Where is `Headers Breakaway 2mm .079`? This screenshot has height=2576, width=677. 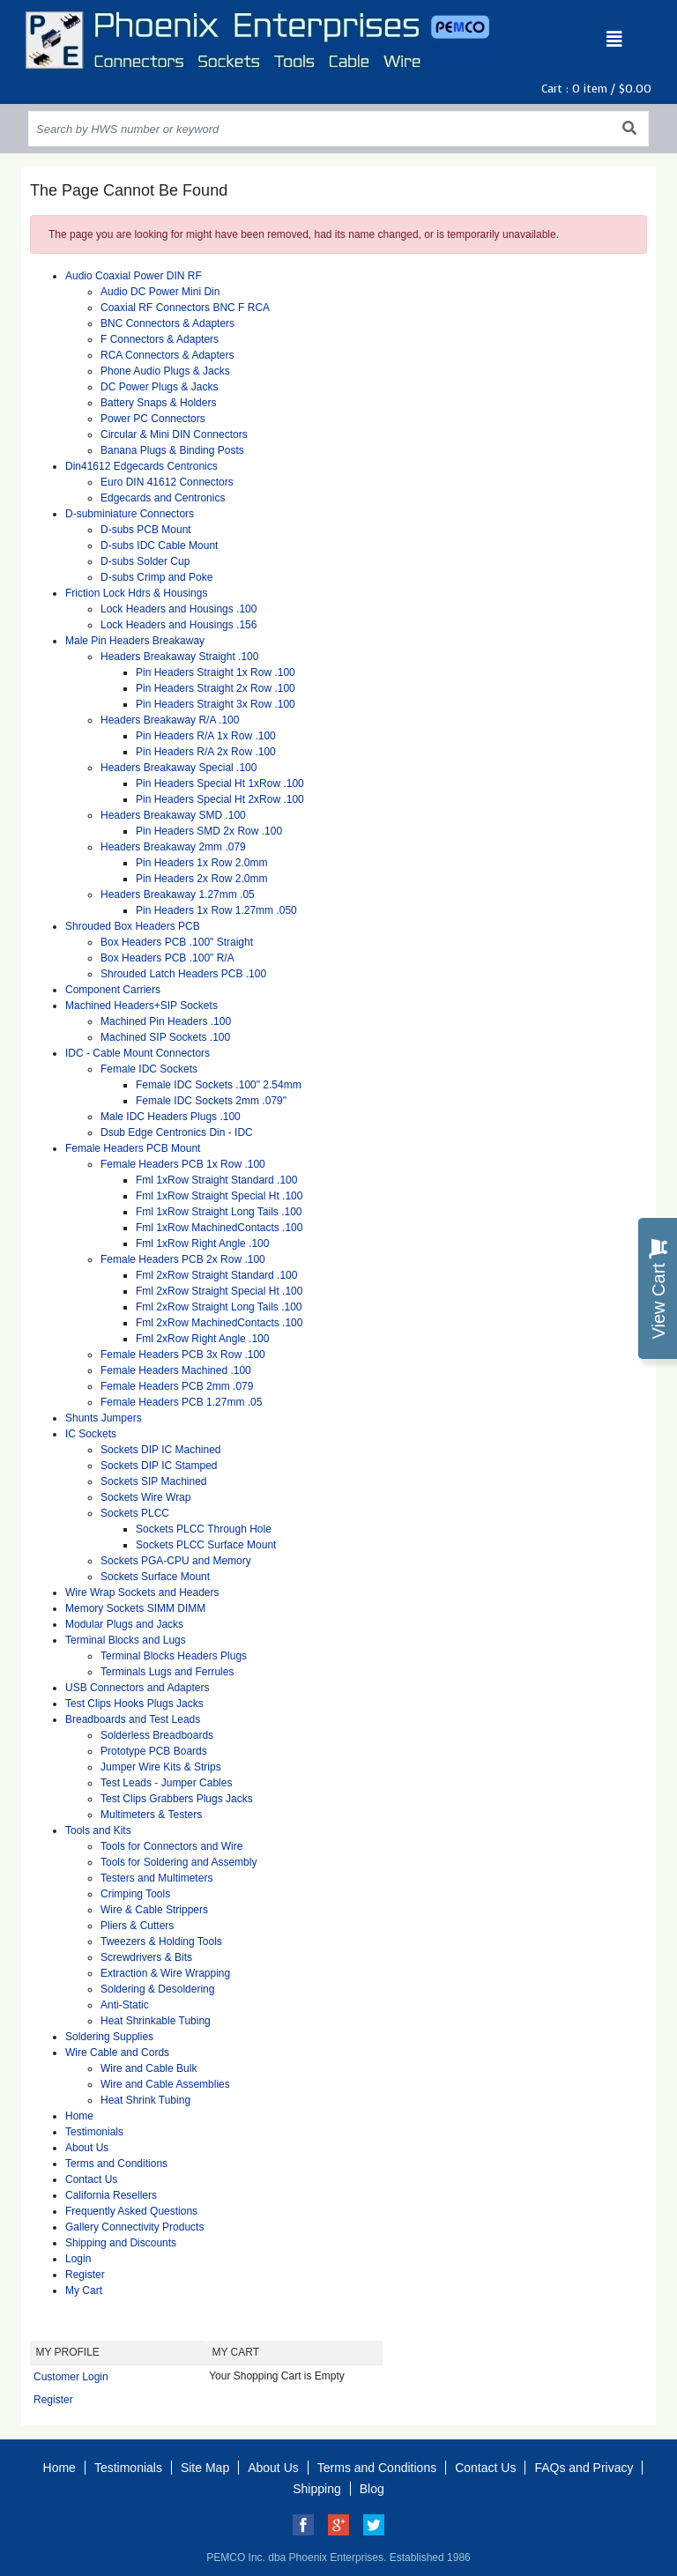
Headers Breakaway 2mm .079 is located at coordinates (173, 847).